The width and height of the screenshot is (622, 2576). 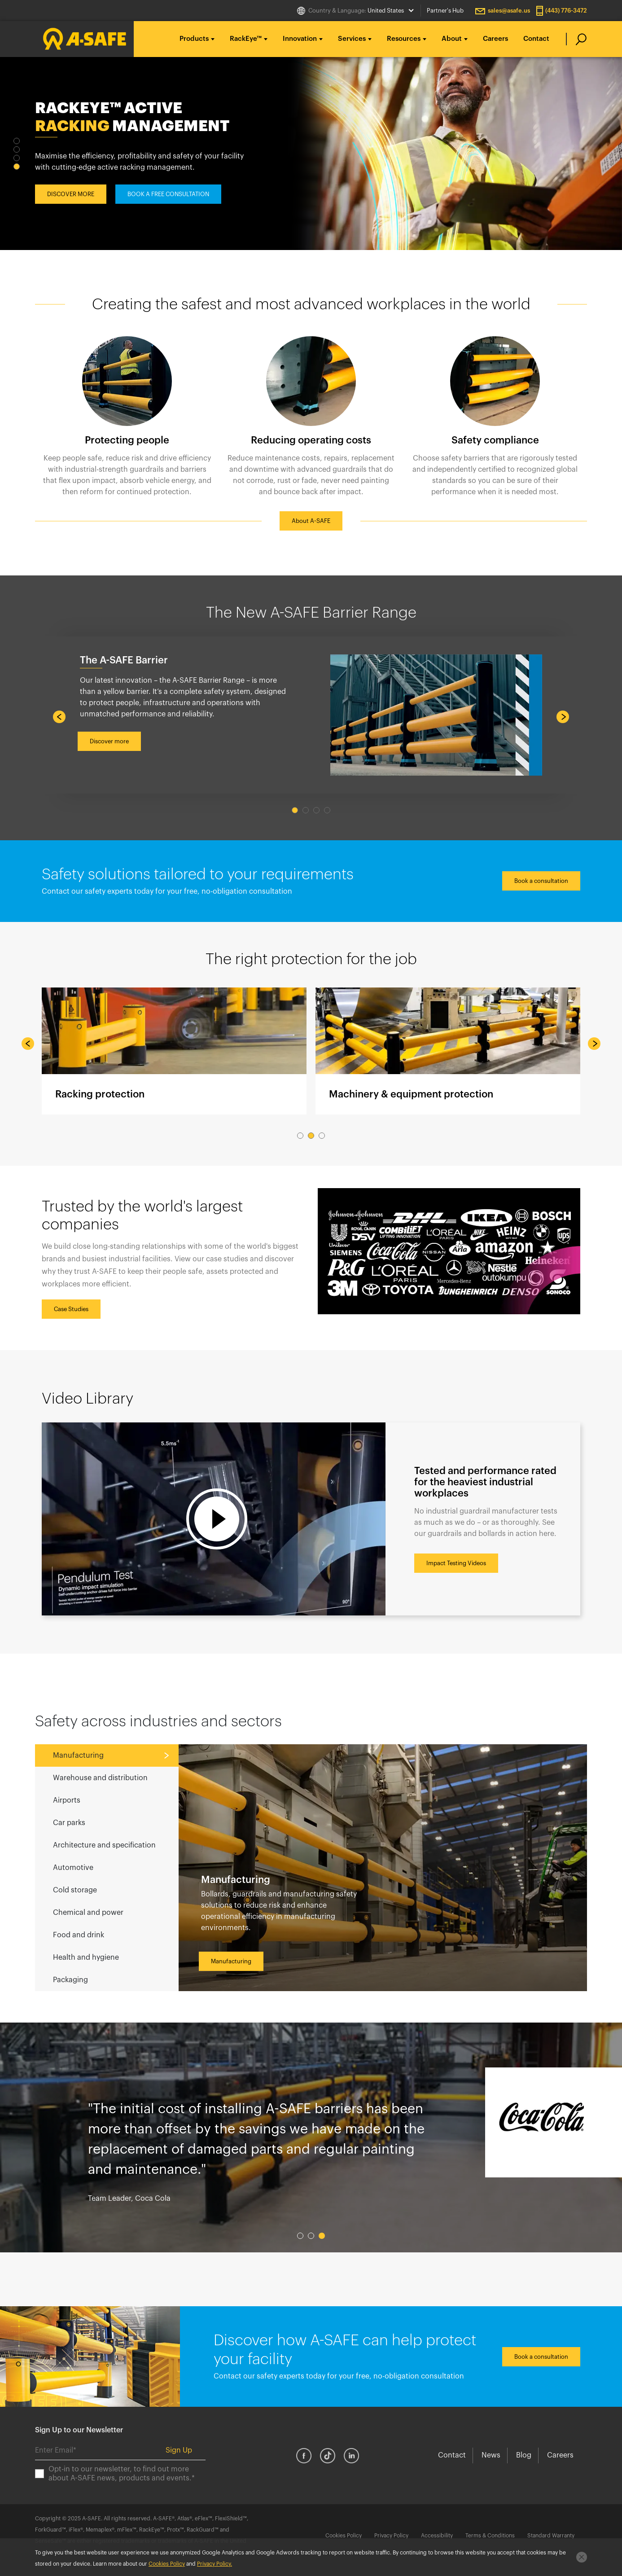 What do you see at coordinates (246, 38) in the screenshot?
I see `RackEye™` at bounding box center [246, 38].